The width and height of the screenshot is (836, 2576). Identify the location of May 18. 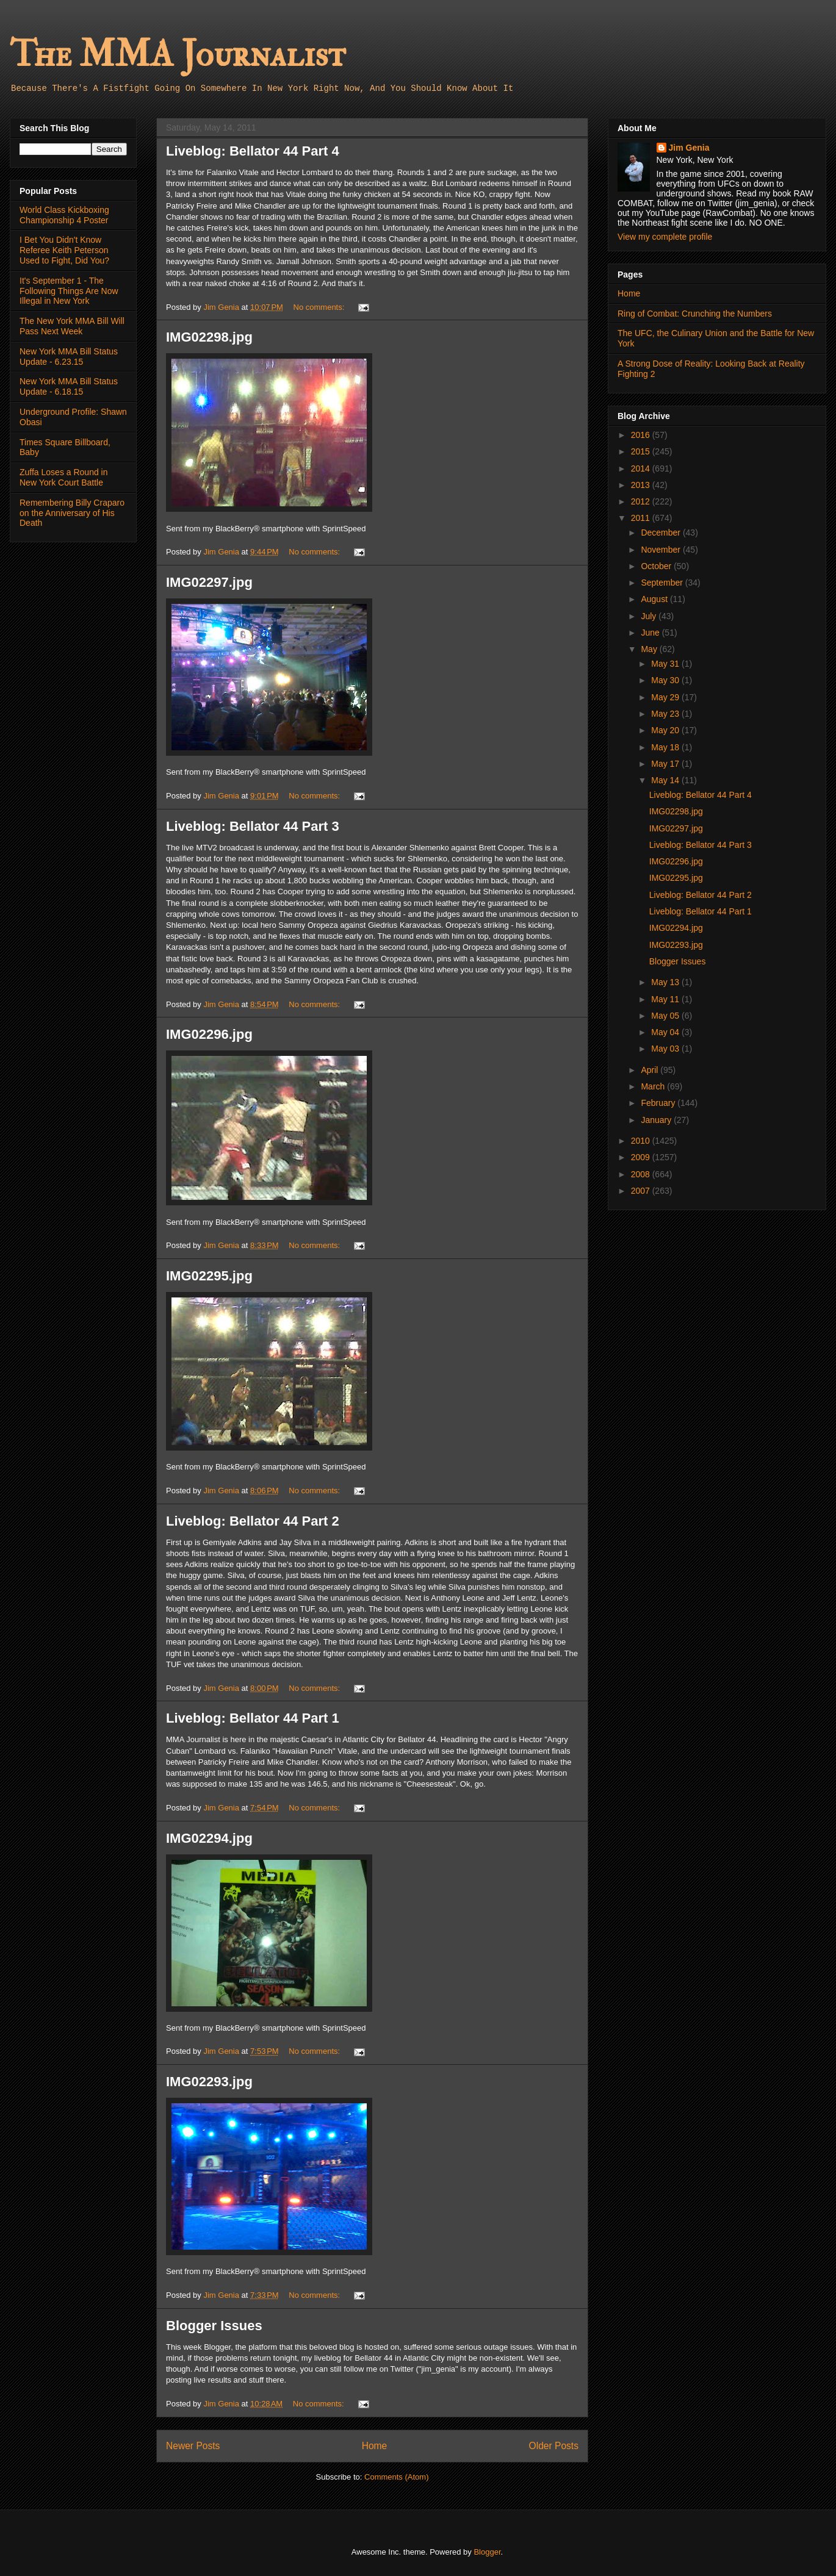
(666, 747).